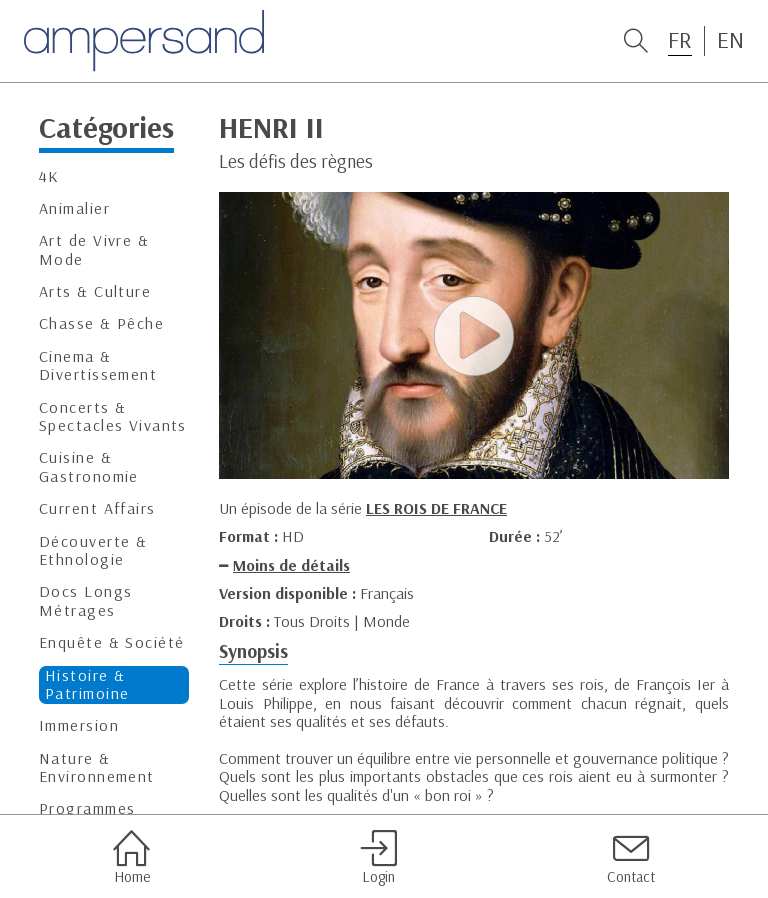  What do you see at coordinates (95, 291) in the screenshot?
I see `Arts & Culture` at bounding box center [95, 291].